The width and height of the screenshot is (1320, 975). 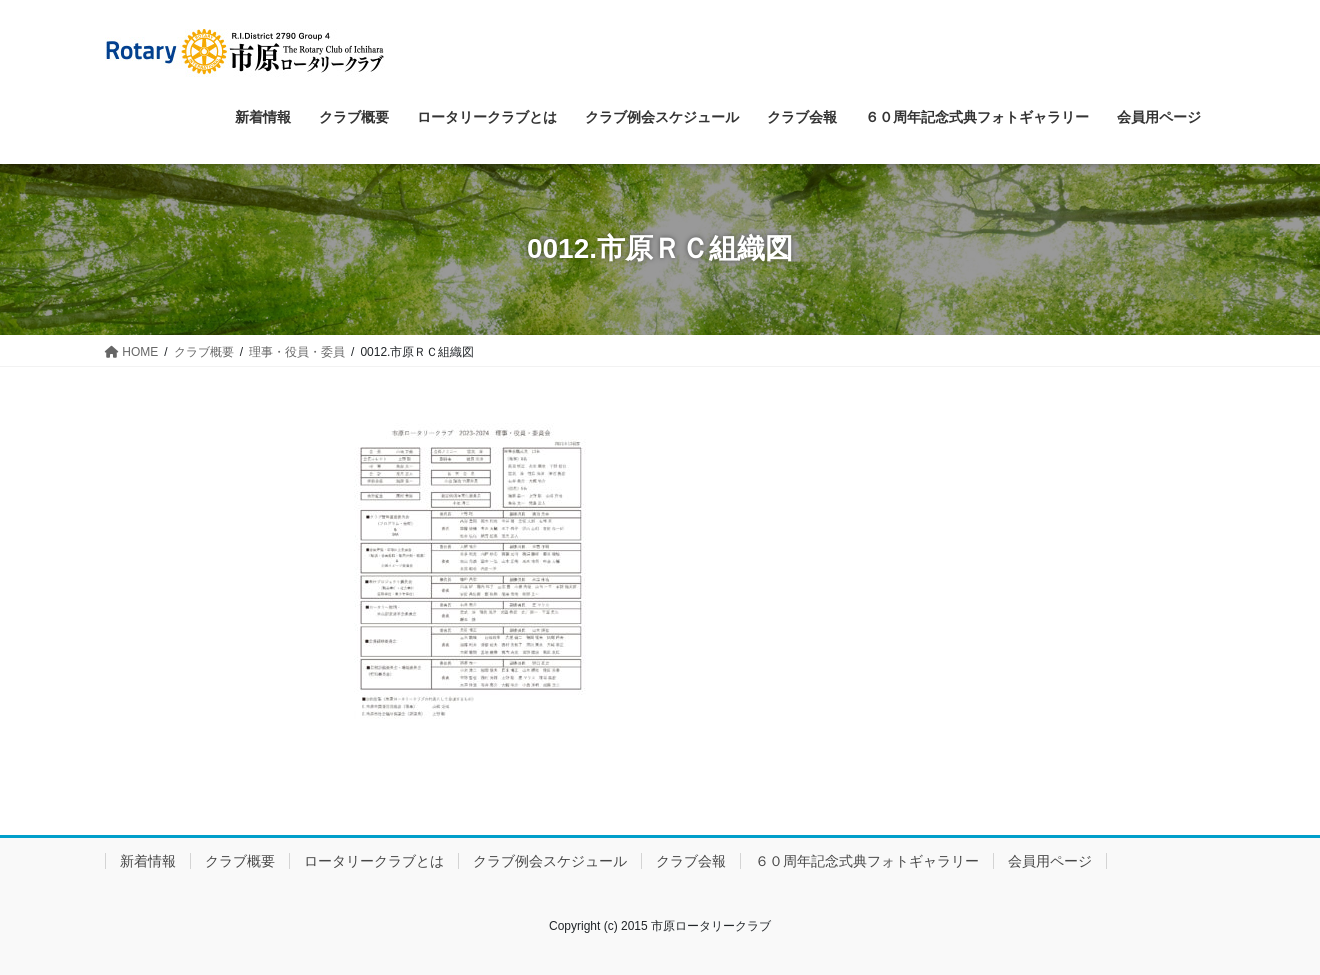 What do you see at coordinates (867, 861) in the screenshot?
I see `６０周年記念式典フォトギャラリー` at bounding box center [867, 861].